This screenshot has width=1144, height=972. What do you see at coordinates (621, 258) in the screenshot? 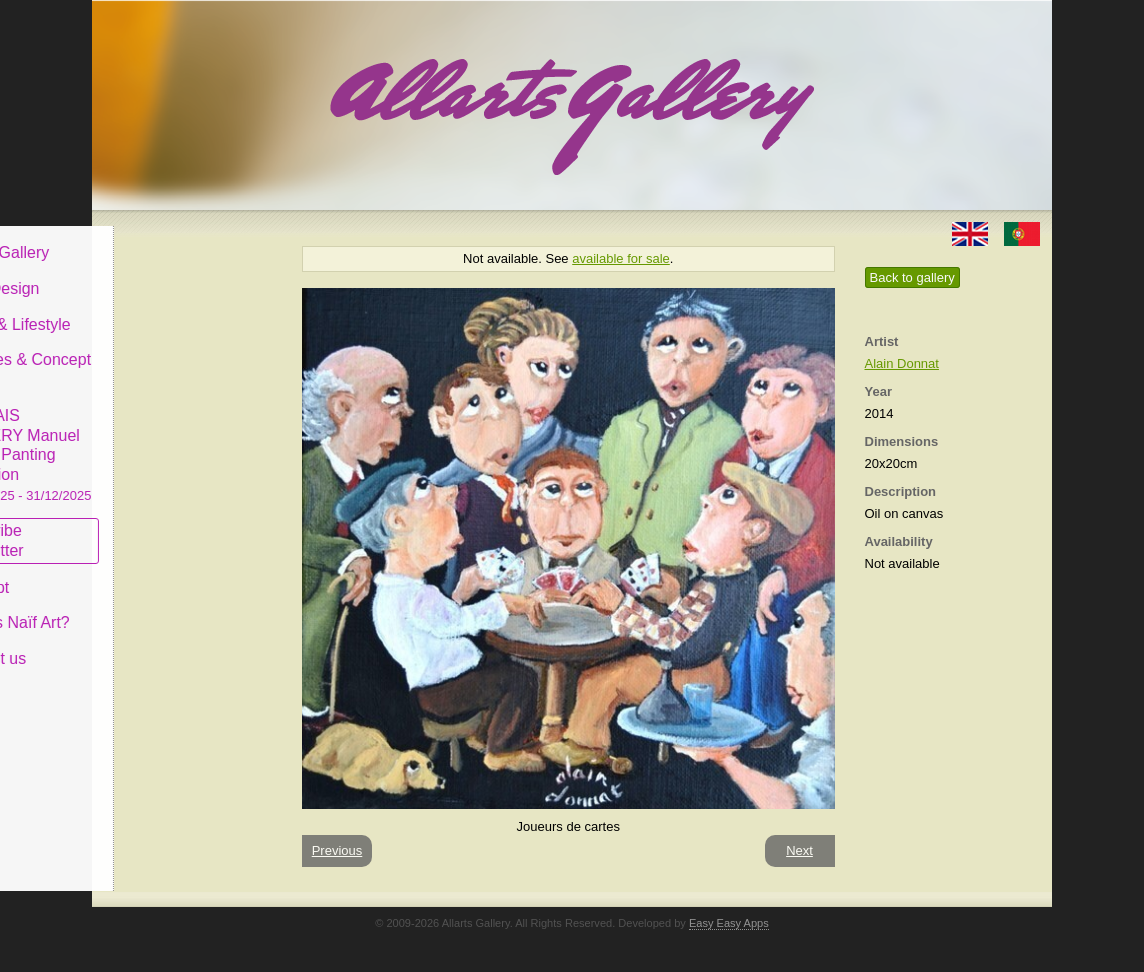
I see `available for sale` at bounding box center [621, 258].